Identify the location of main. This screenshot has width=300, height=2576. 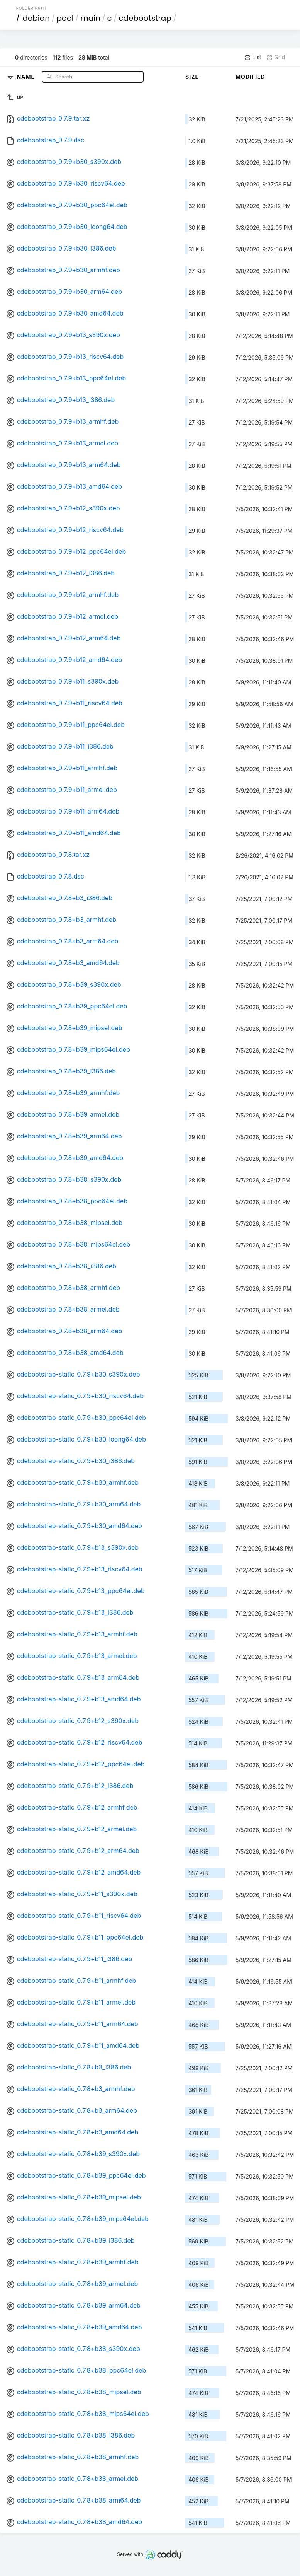
(90, 18).